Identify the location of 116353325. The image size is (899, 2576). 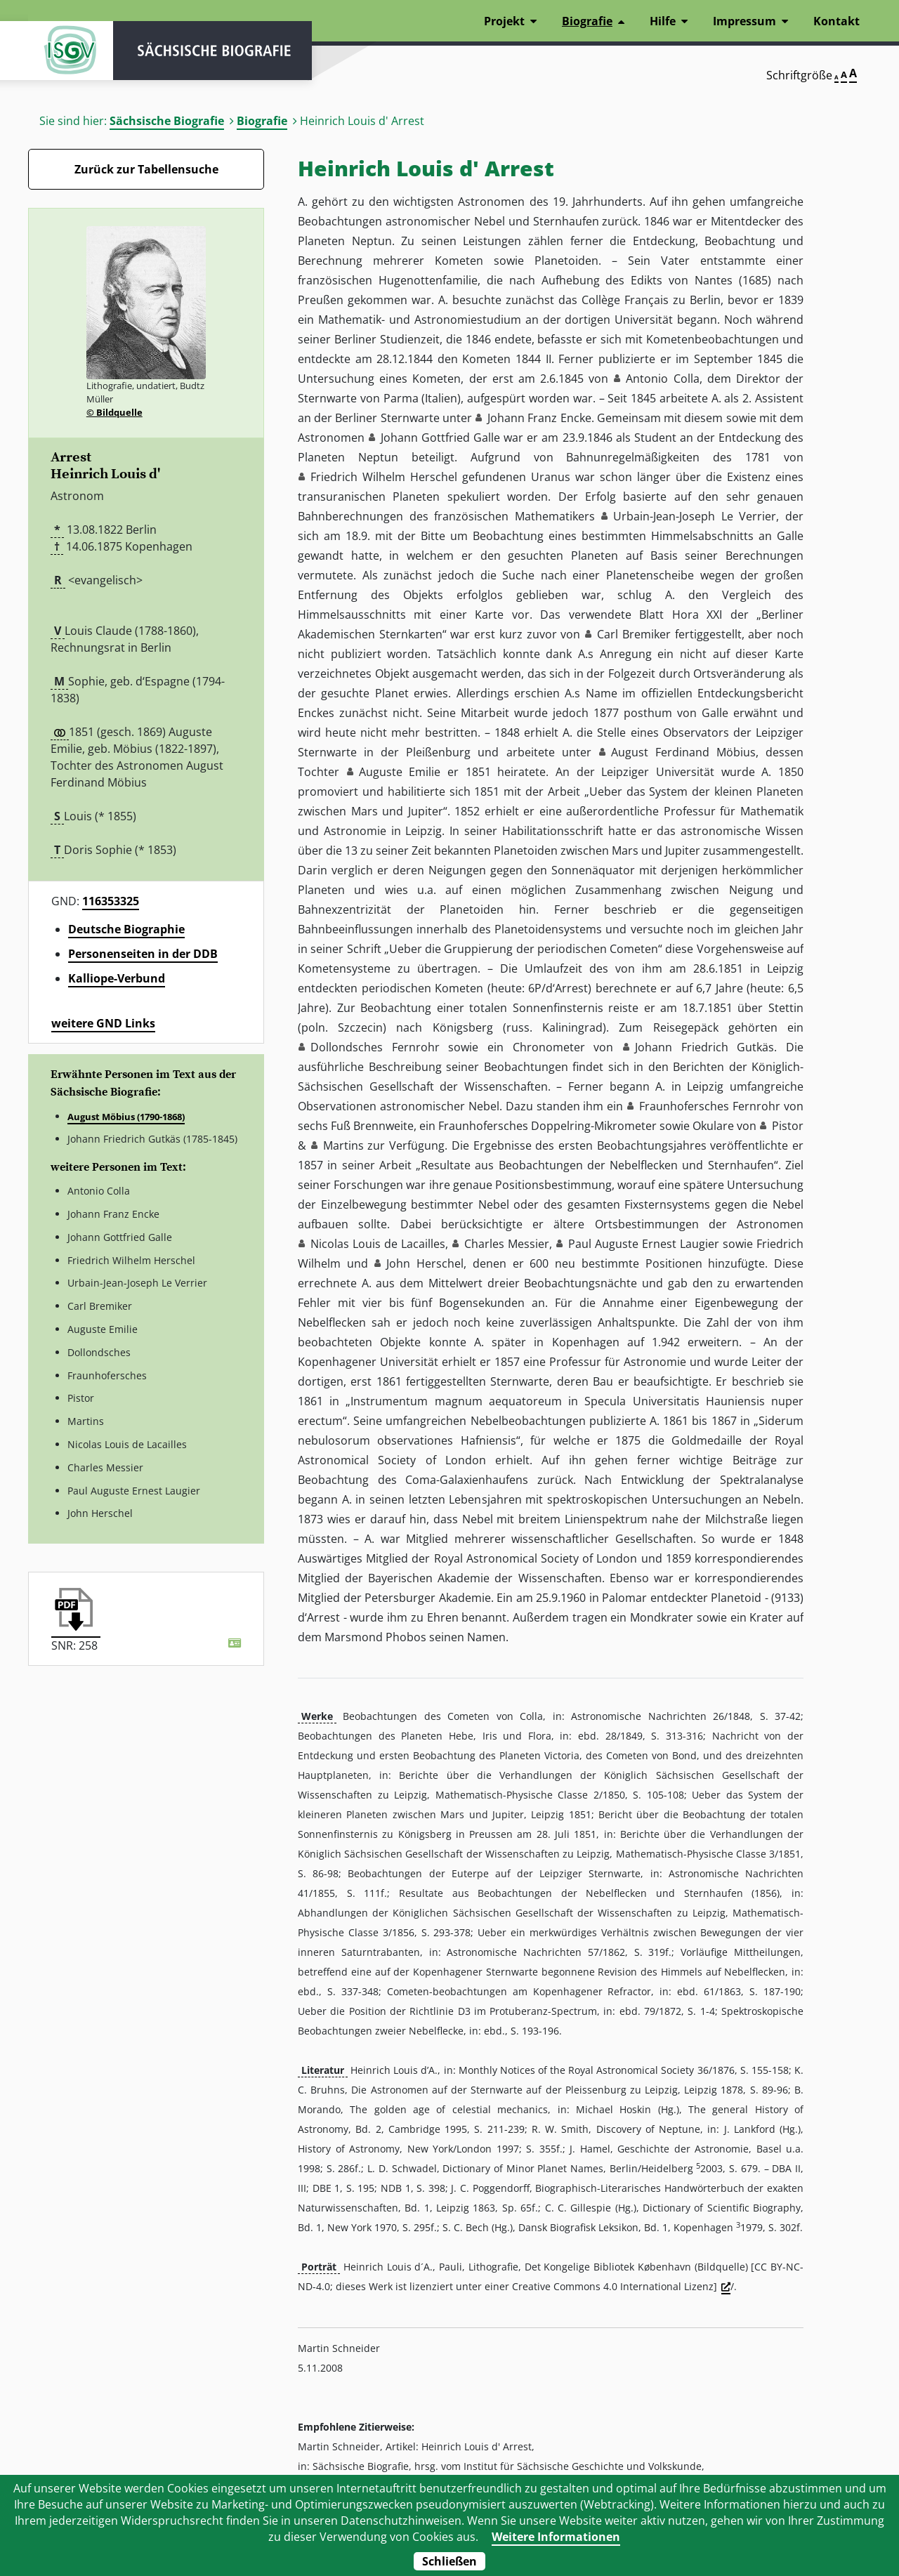
(110, 901).